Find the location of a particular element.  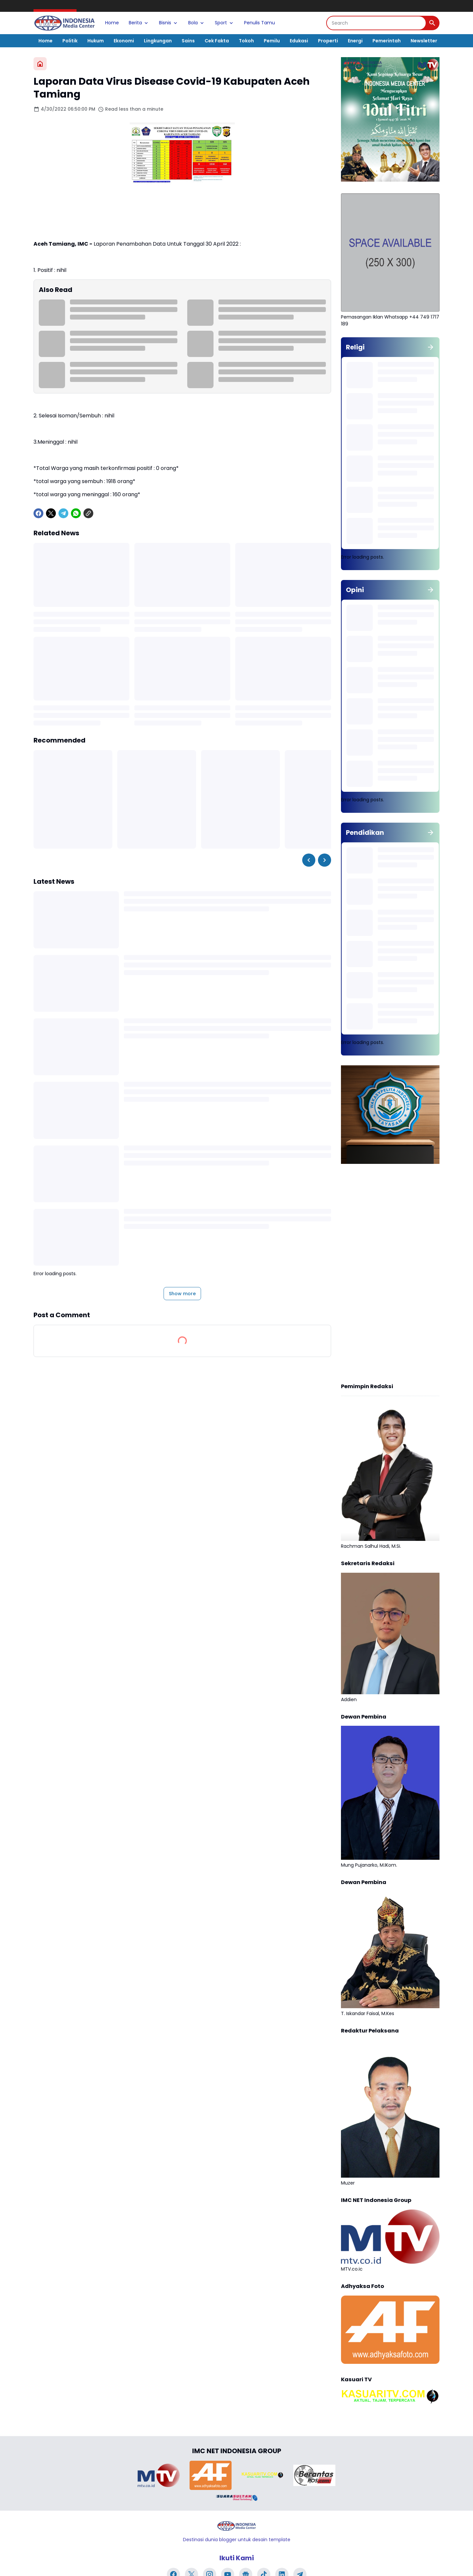

Bola is located at coordinates (196, 22).